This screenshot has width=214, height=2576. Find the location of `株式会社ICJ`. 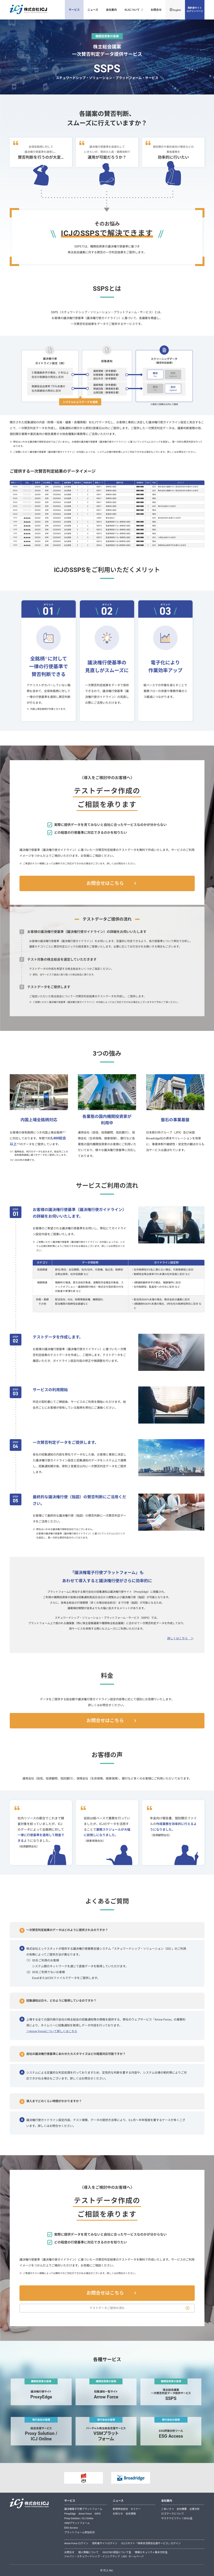

株式会社ICJ is located at coordinates (29, 9).